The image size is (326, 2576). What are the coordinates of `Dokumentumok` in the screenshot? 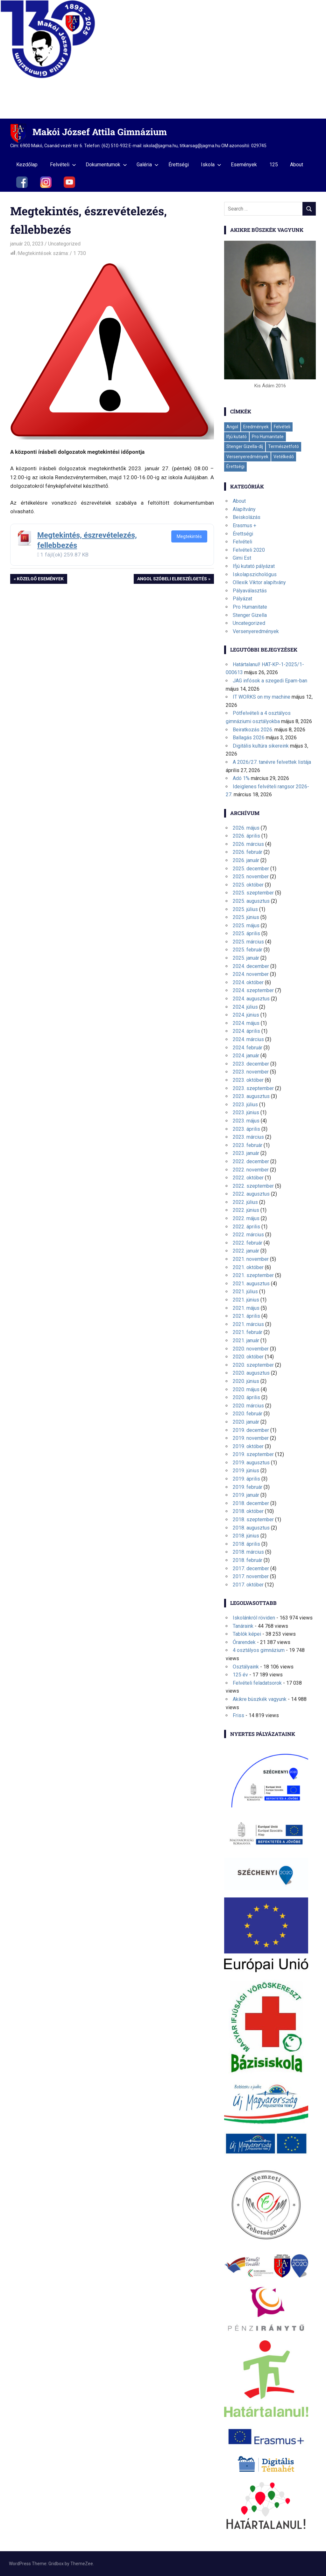 It's located at (106, 165).